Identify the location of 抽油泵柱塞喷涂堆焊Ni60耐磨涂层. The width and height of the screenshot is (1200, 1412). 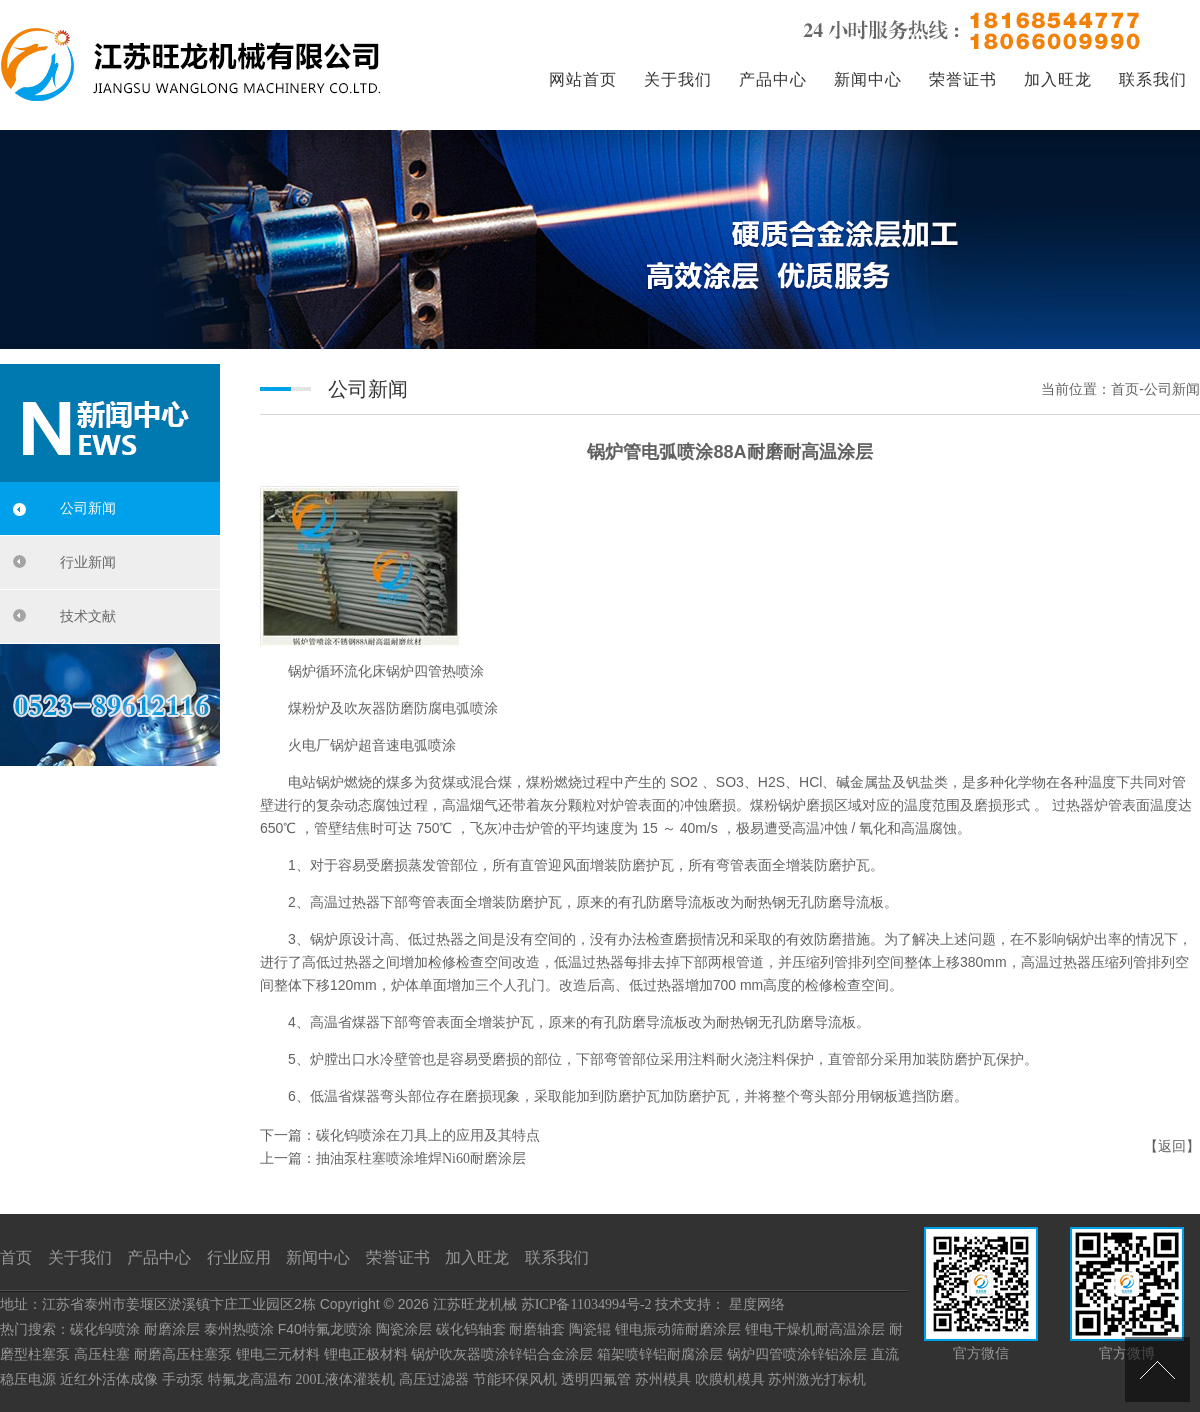
(421, 1158).